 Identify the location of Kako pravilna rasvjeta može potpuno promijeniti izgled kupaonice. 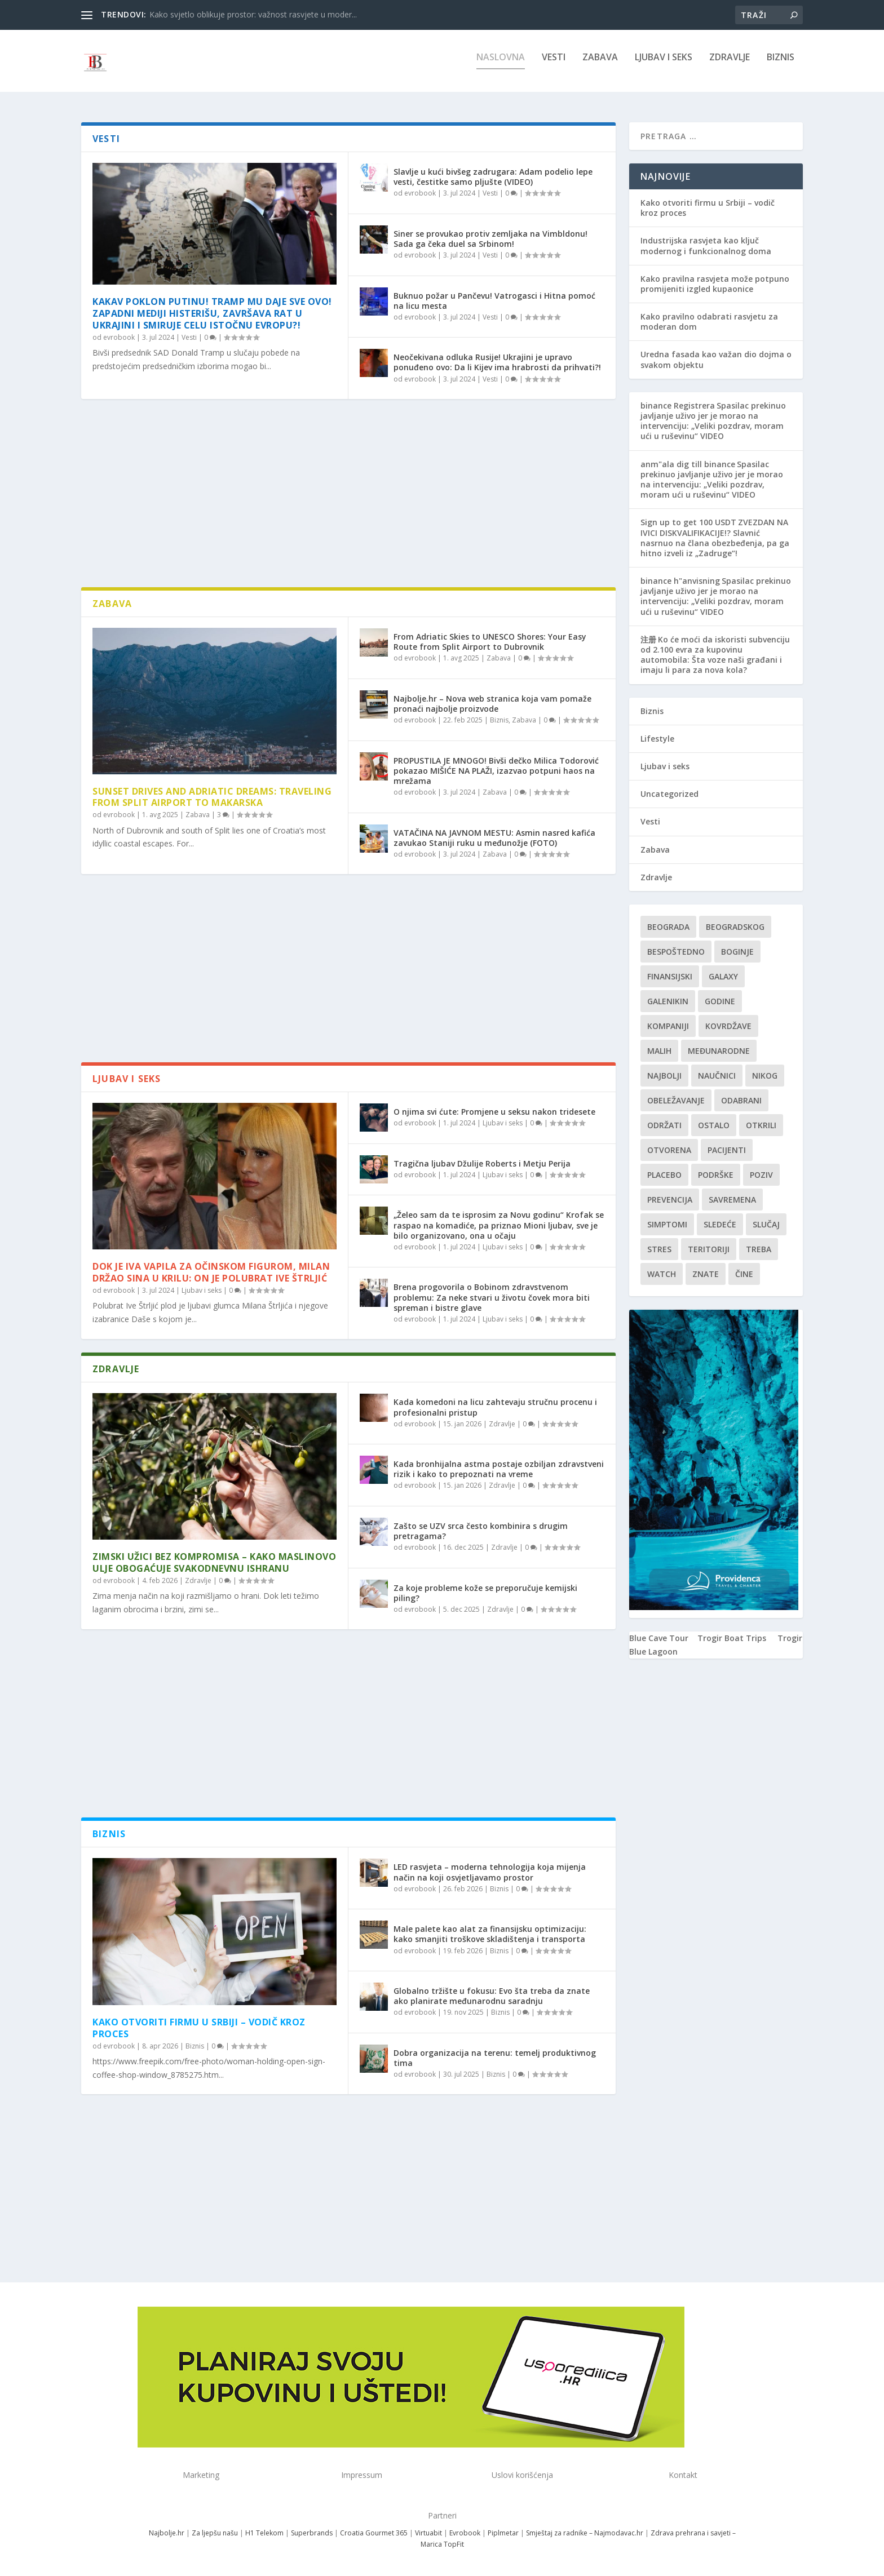
(714, 283).